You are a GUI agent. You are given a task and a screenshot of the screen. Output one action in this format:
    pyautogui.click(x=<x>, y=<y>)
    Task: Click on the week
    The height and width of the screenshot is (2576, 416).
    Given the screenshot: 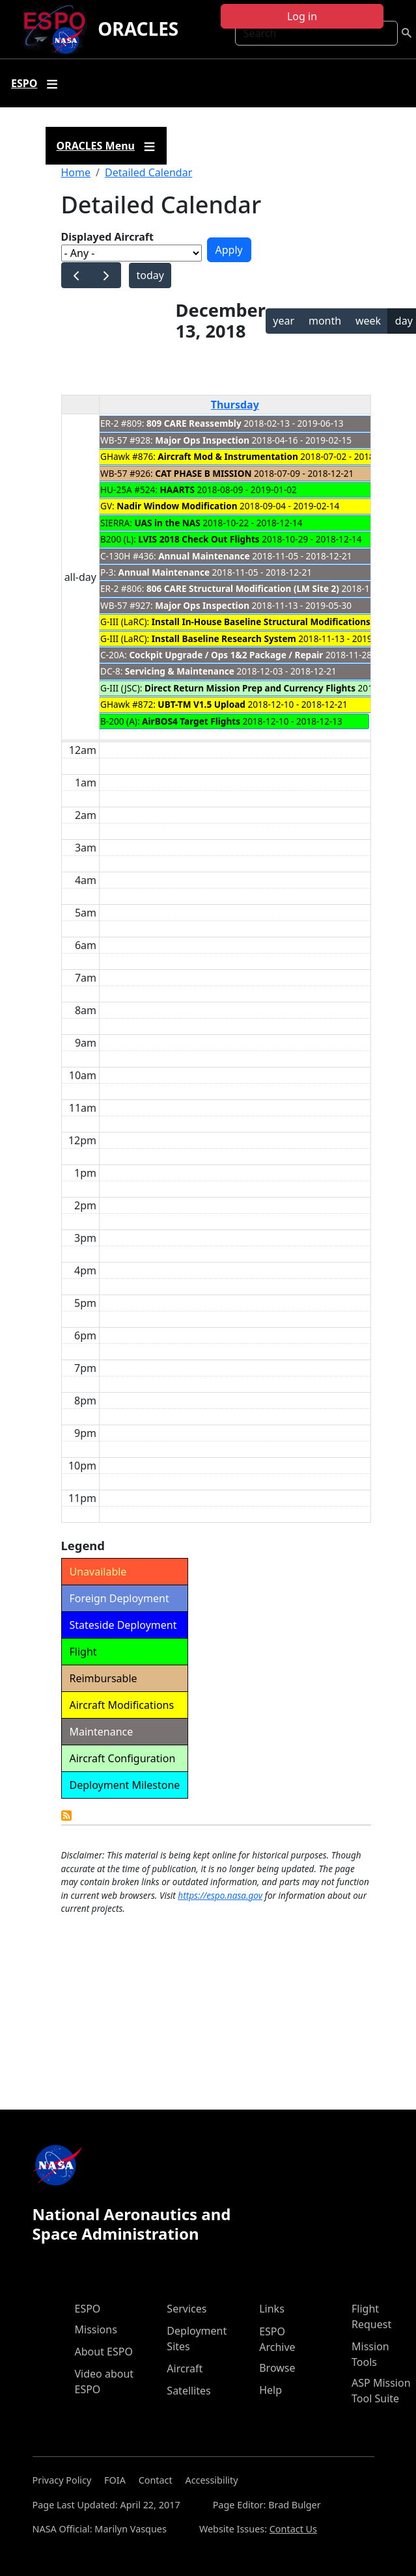 What is the action you would take?
    pyautogui.click(x=368, y=321)
    